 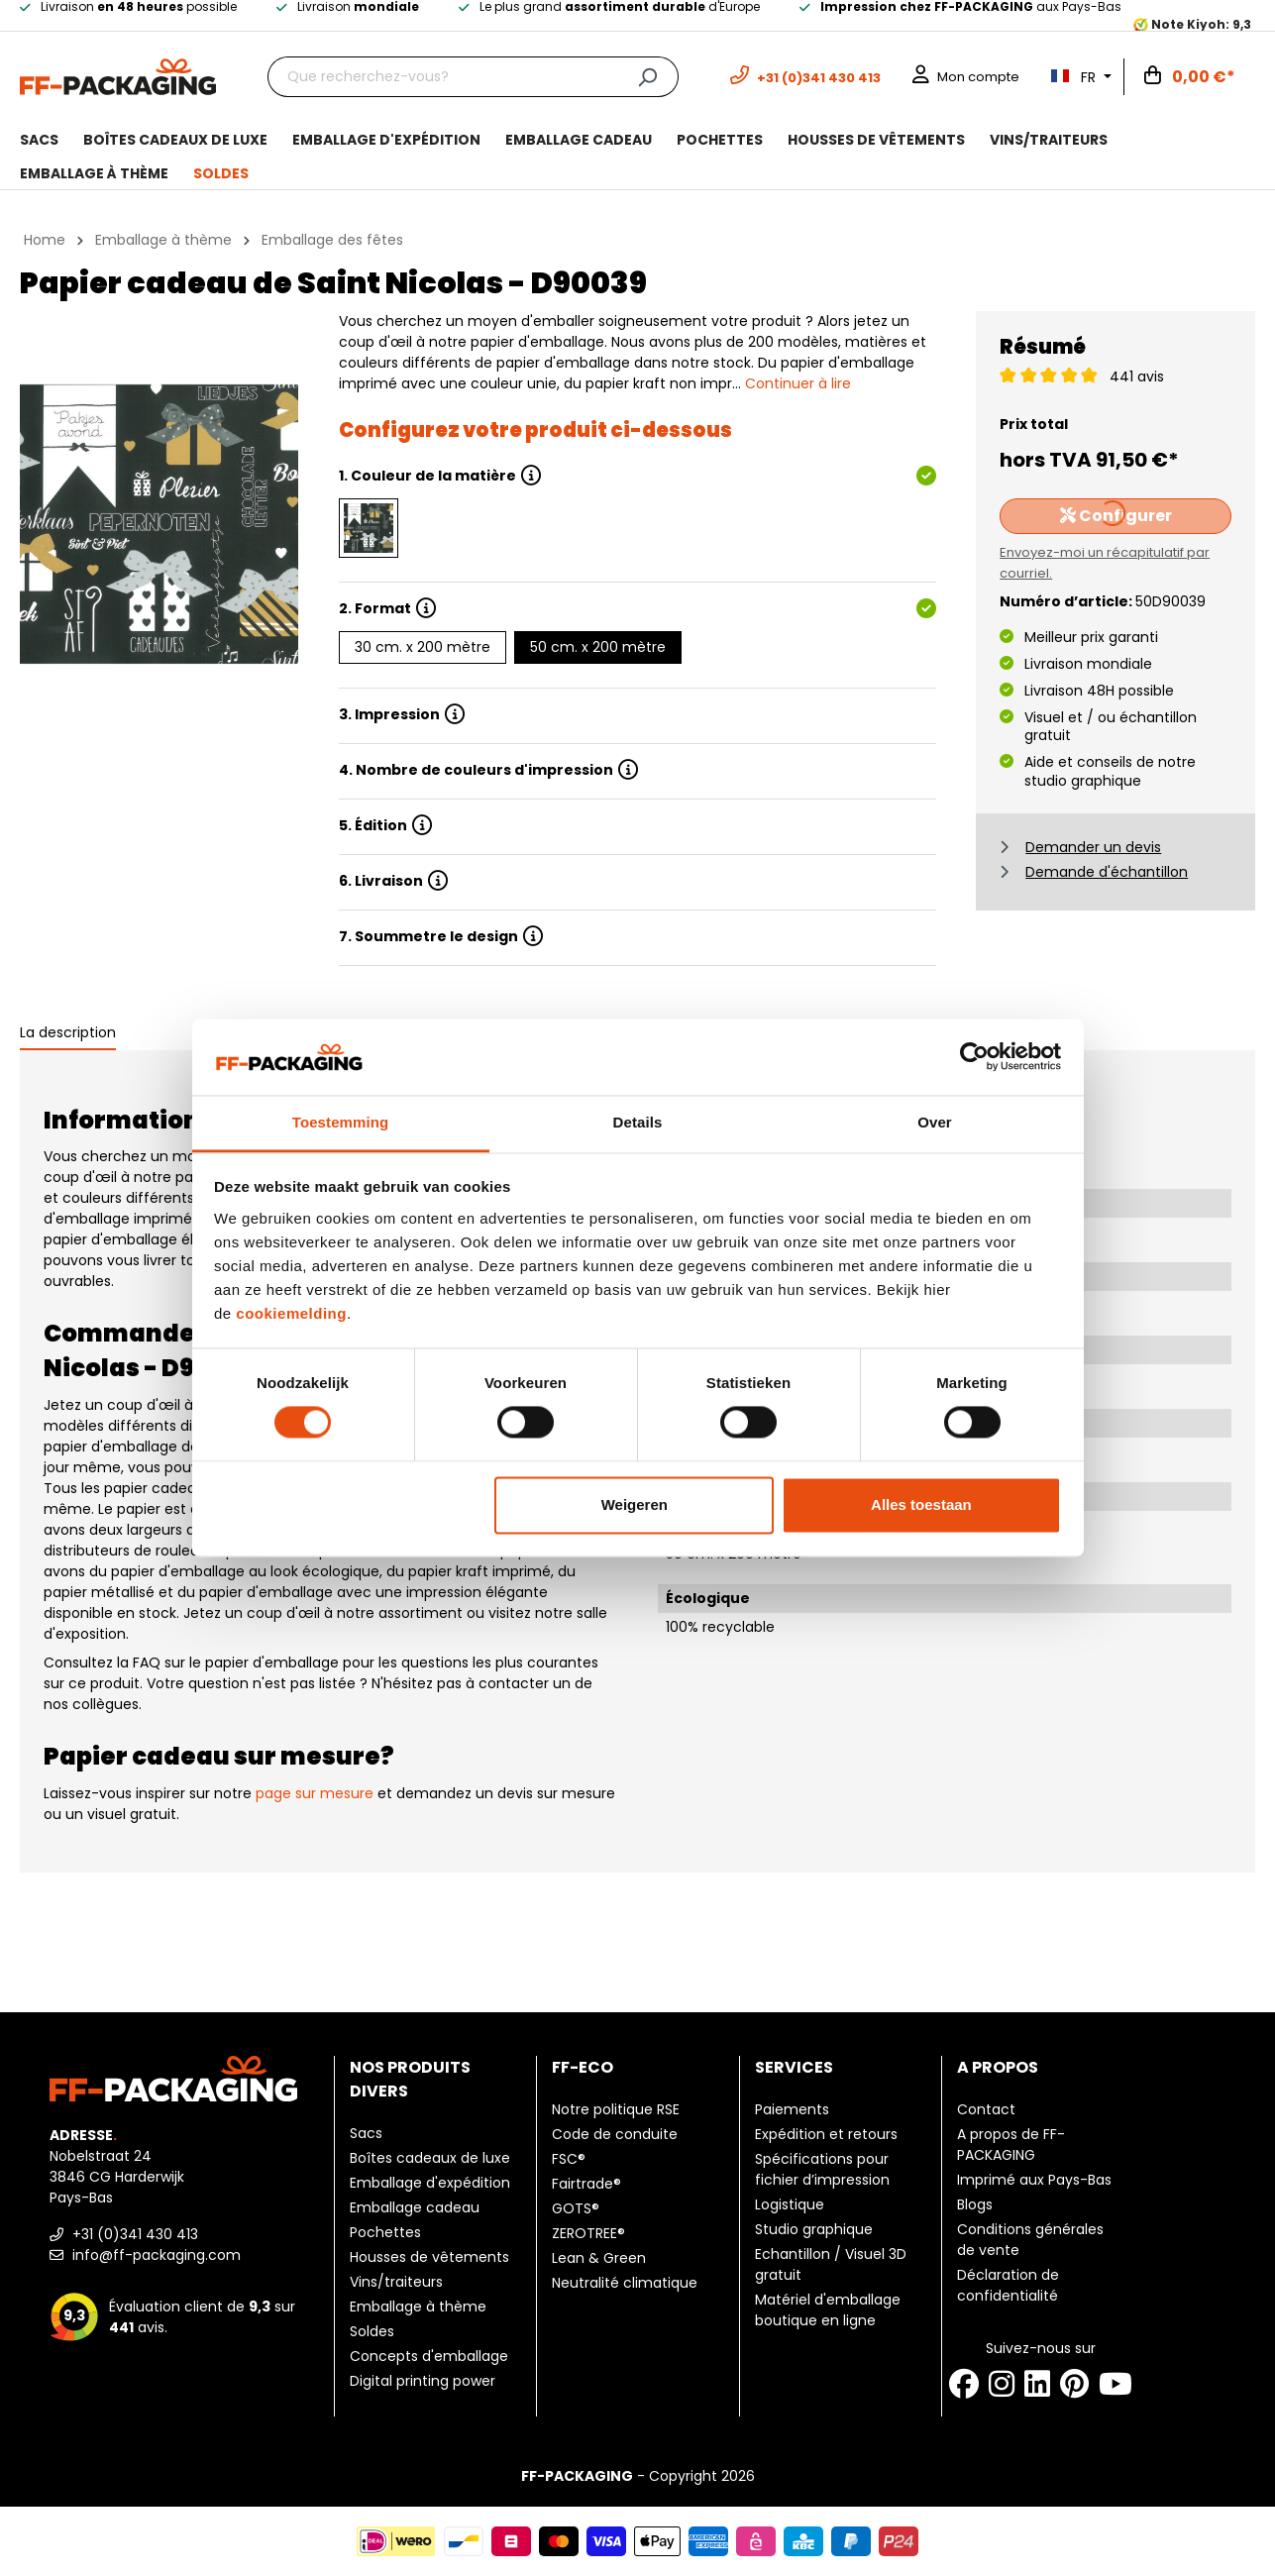 I want to click on Alles toestaan, so click(x=921, y=1504).